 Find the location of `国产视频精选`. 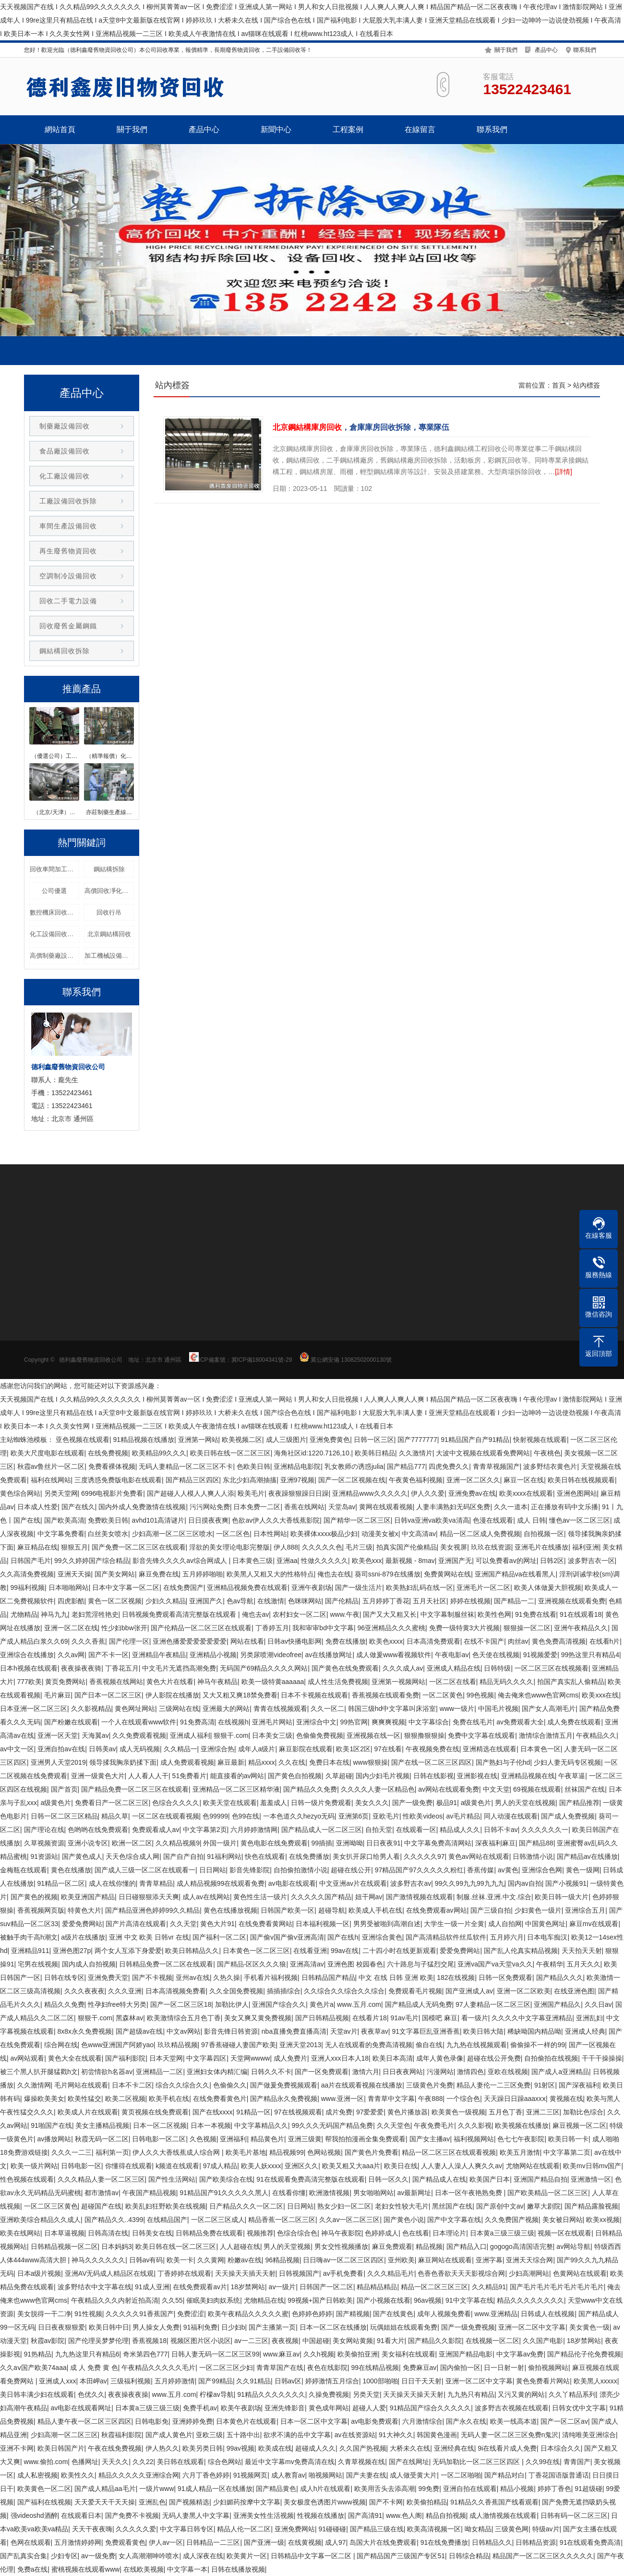

国产视频精选 is located at coordinates (189, 2502).